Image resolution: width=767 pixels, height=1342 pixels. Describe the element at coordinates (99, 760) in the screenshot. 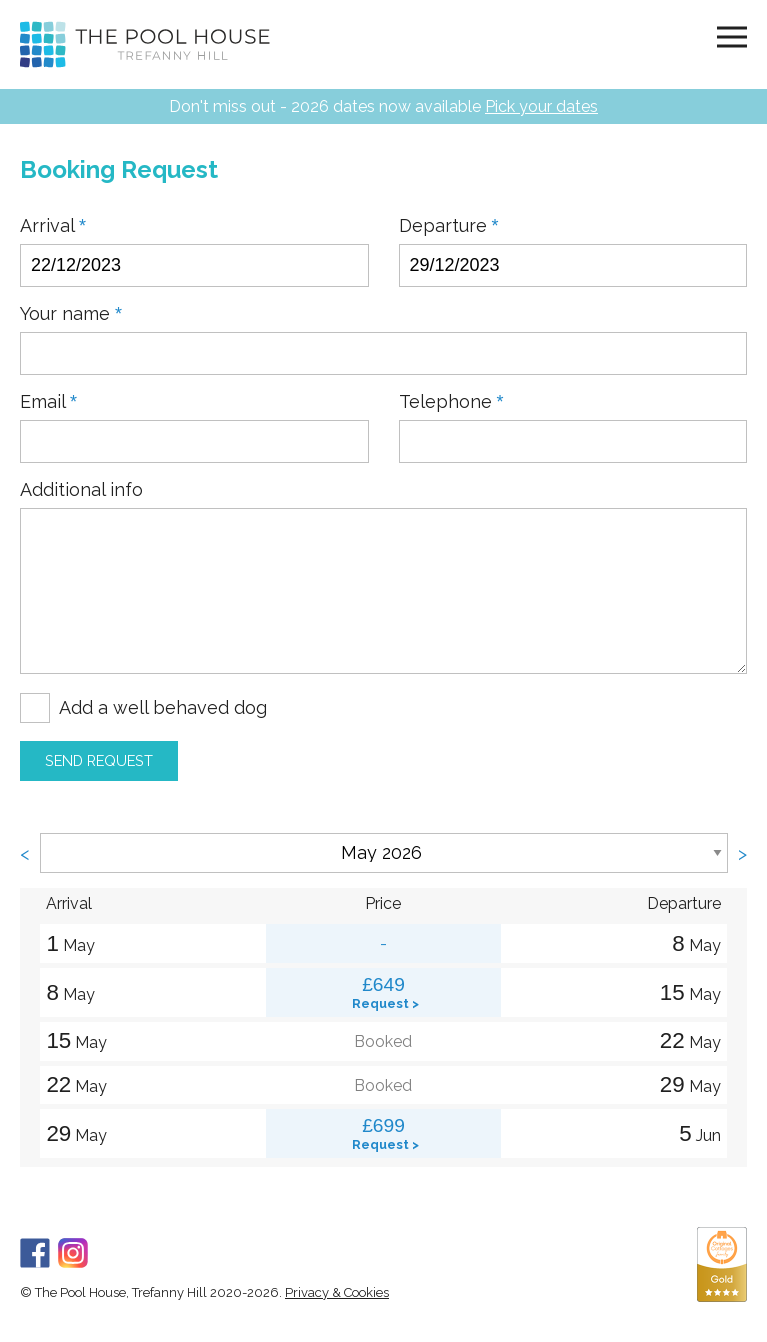

I see `Send Request` at that location.